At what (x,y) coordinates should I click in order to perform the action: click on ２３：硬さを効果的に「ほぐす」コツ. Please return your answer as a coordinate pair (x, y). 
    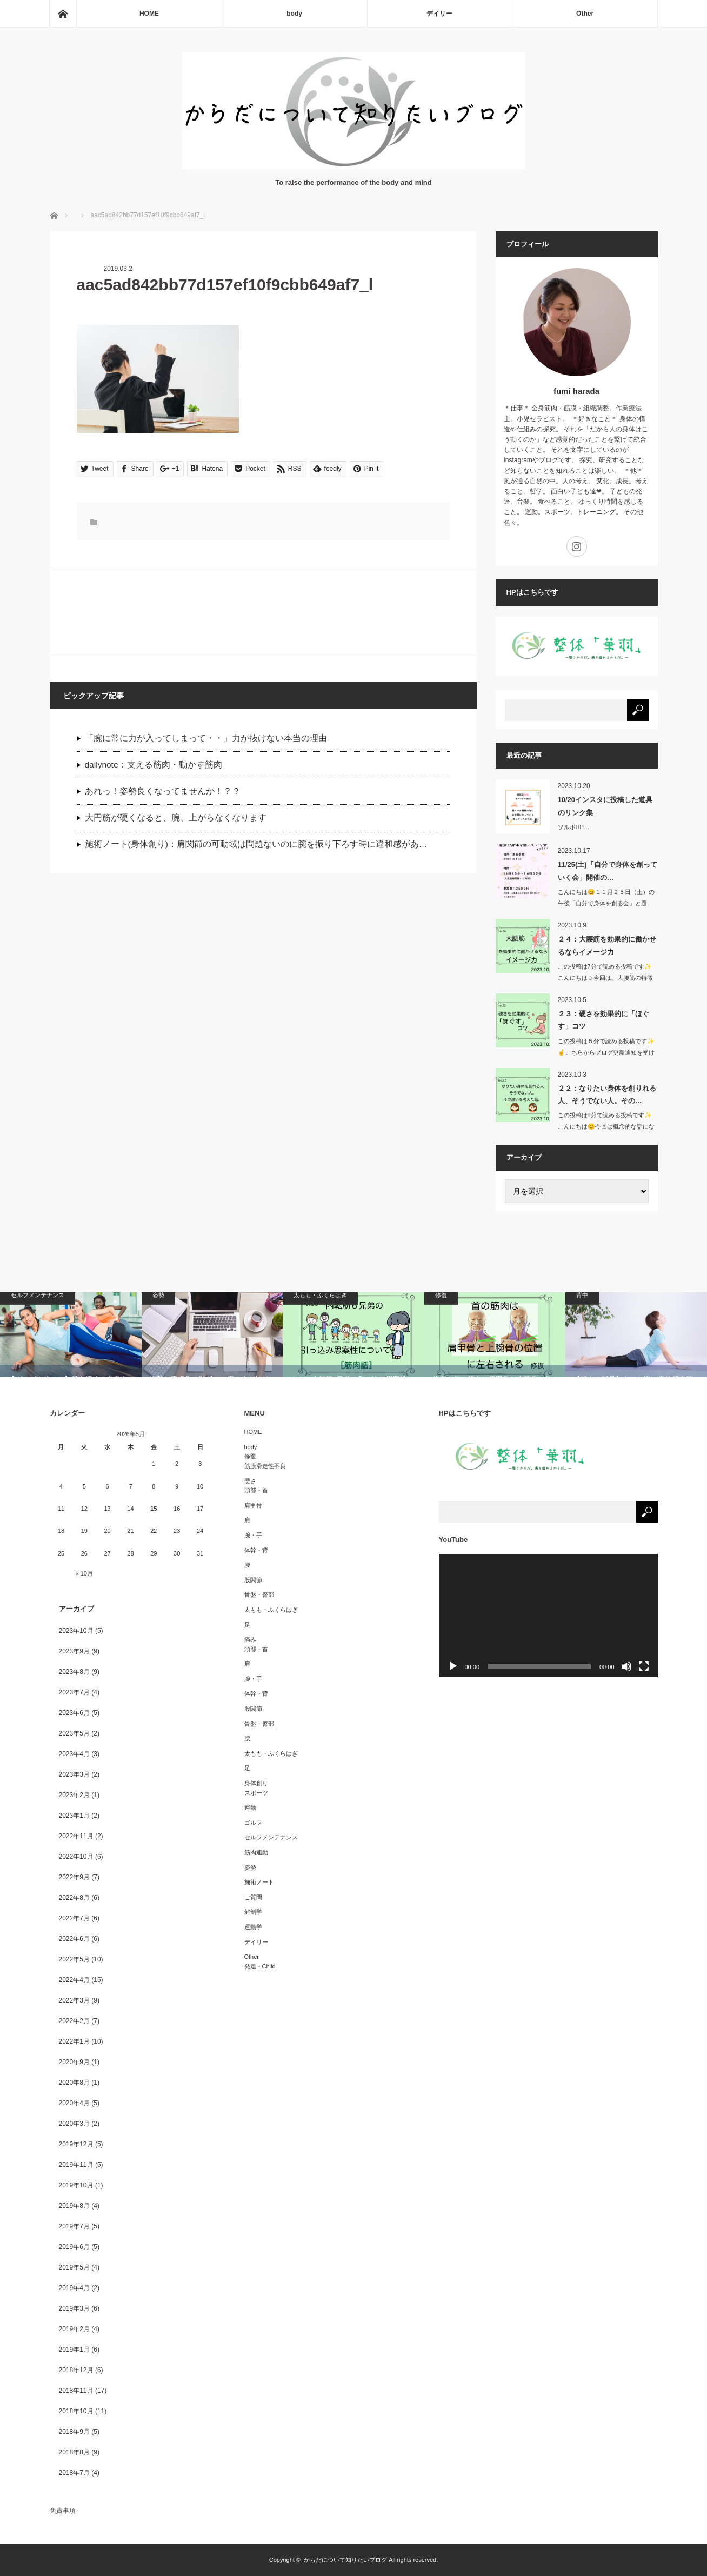
    Looking at the image, I should click on (603, 1020).